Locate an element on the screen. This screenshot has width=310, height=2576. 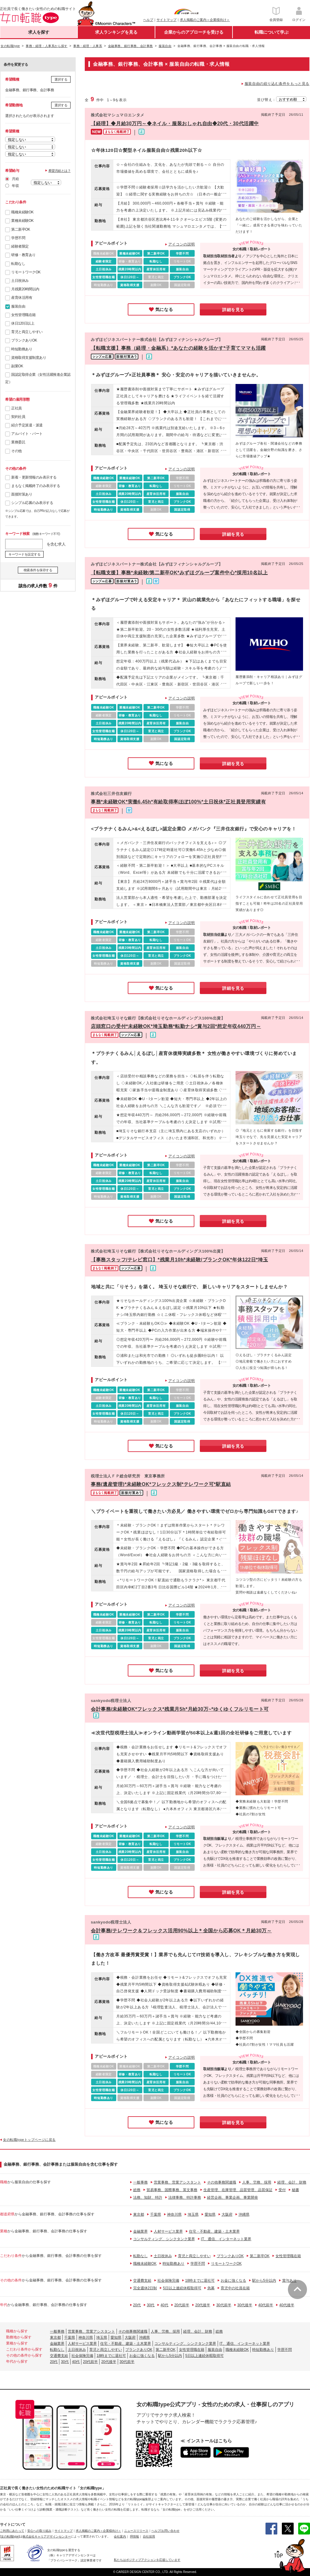
30代 is located at coordinates (150, 2305).